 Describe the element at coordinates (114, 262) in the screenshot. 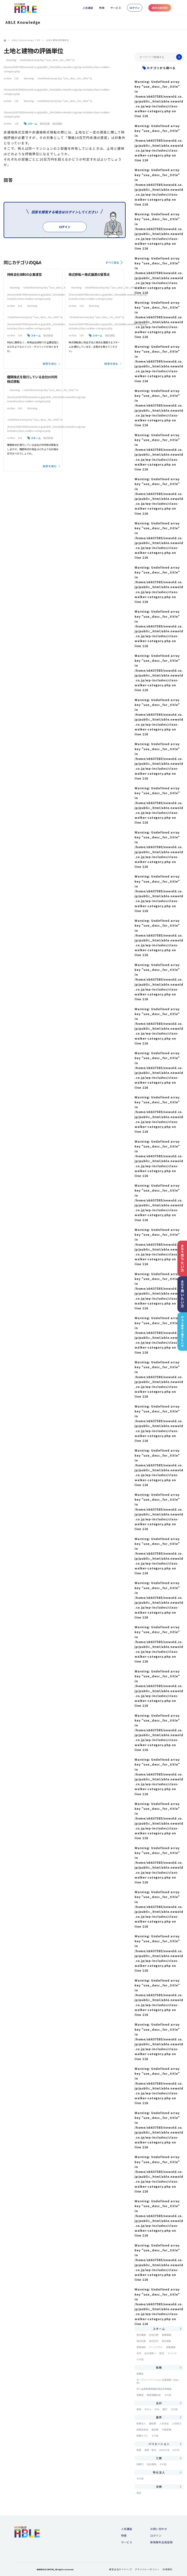

I see `すべて見る` at that location.